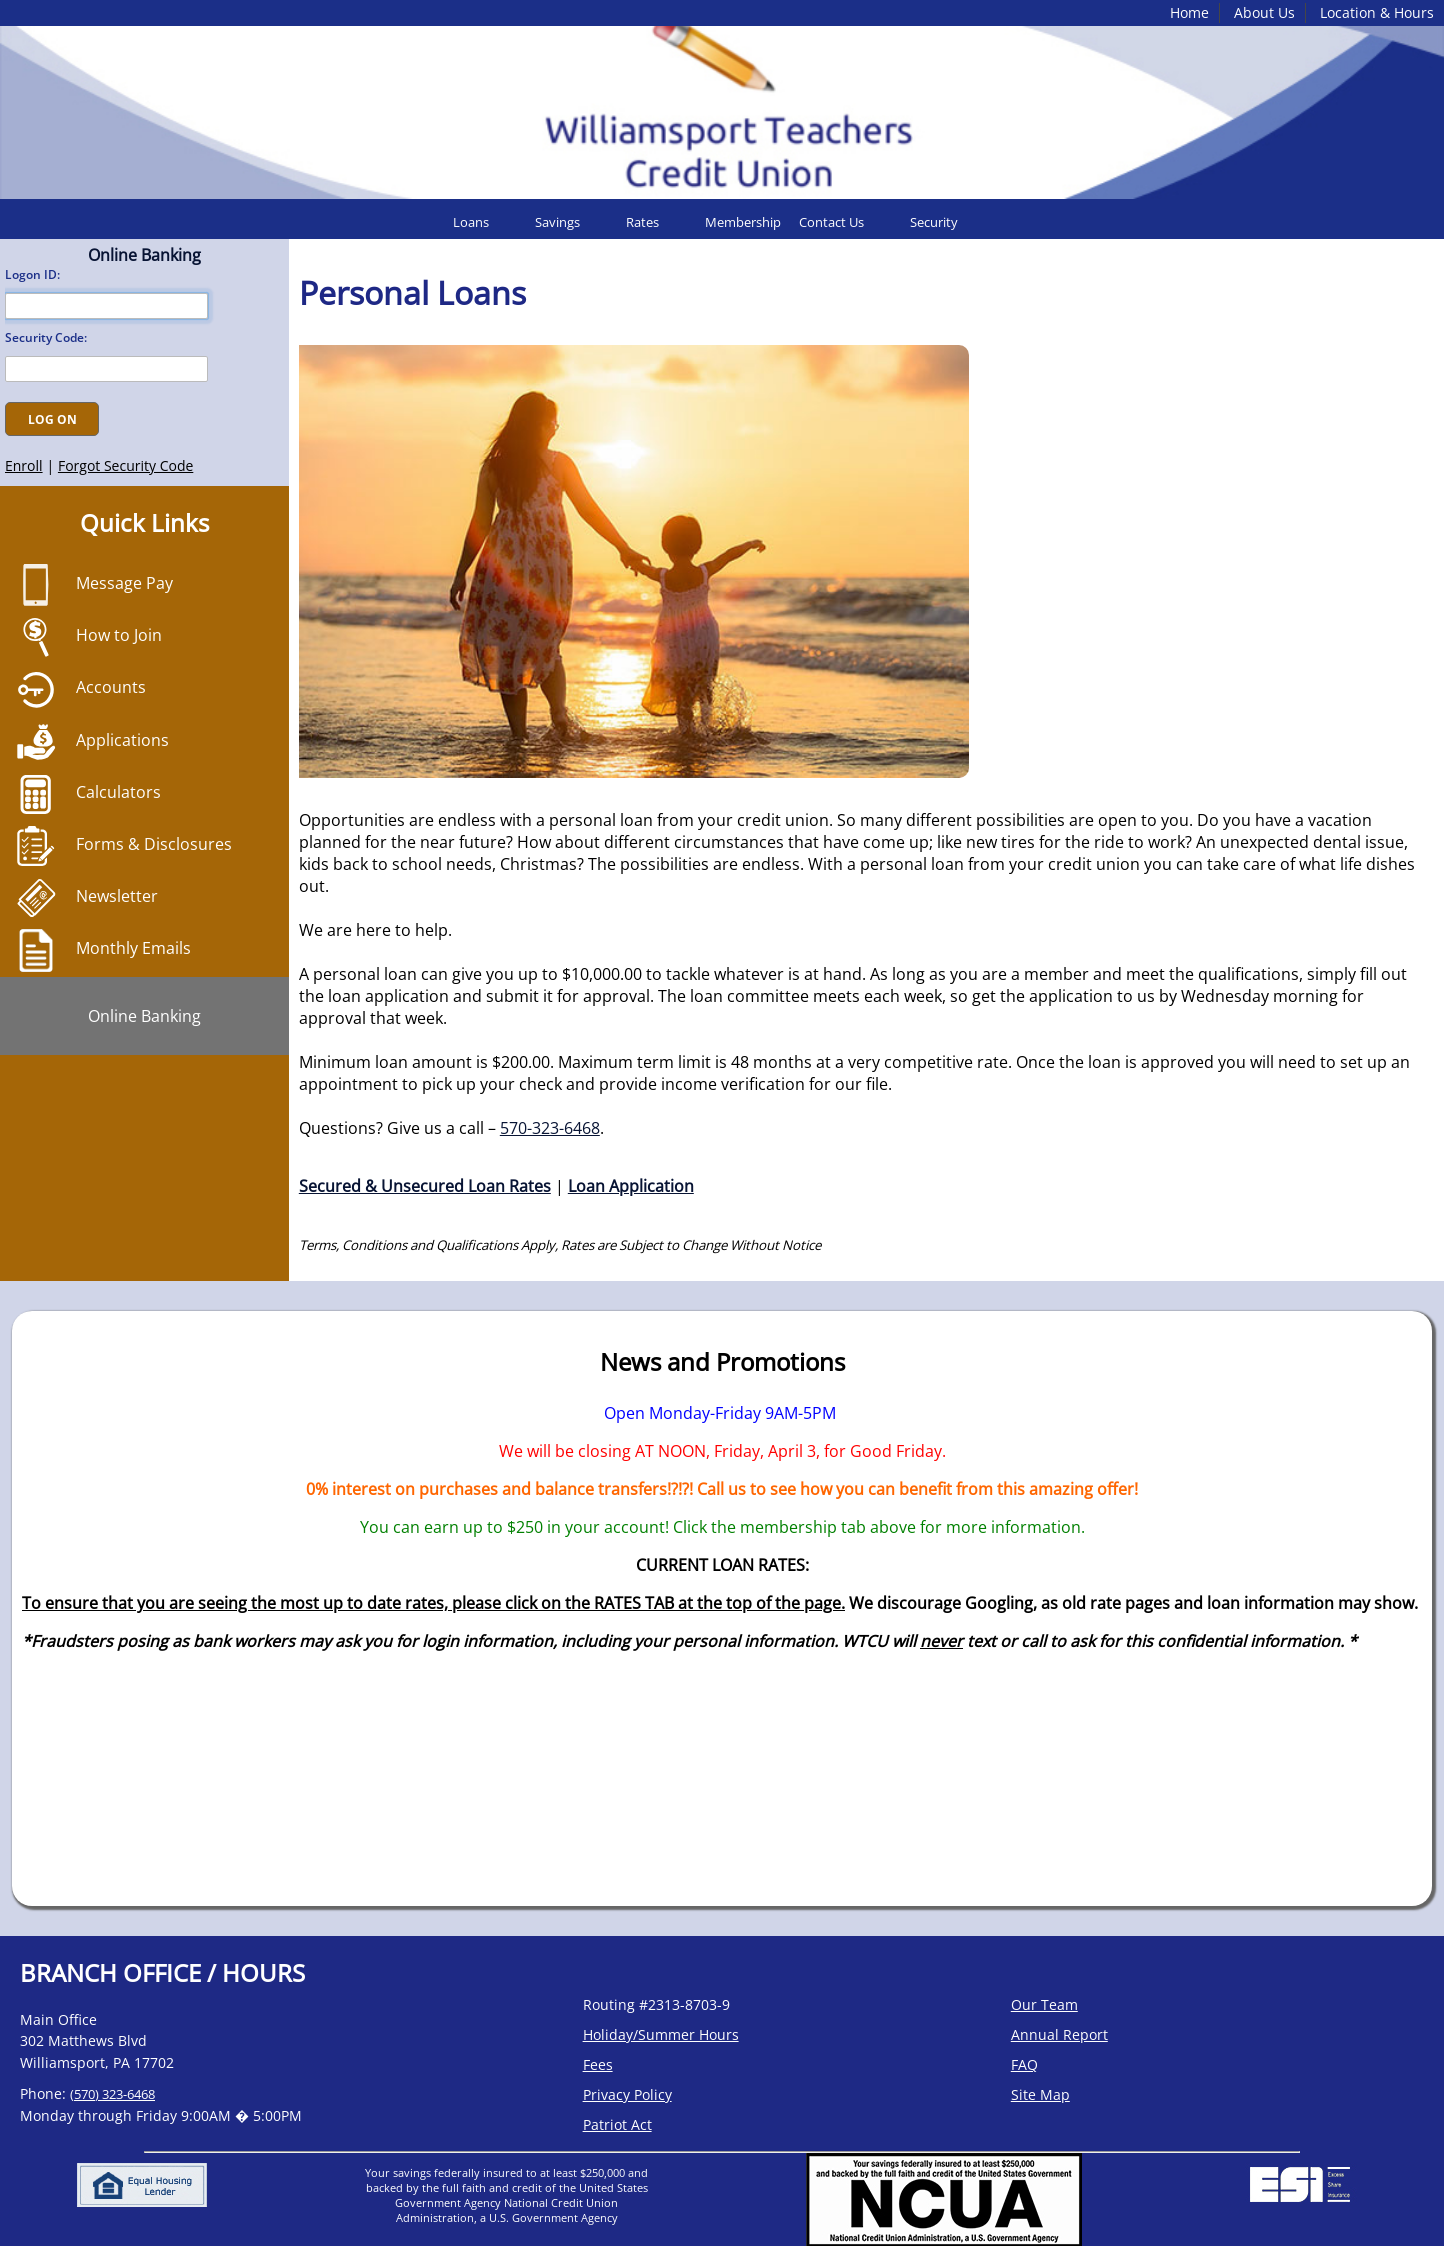  What do you see at coordinates (642, 222) in the screenshot?
I see `Rates` at bounding box center [642, 222].